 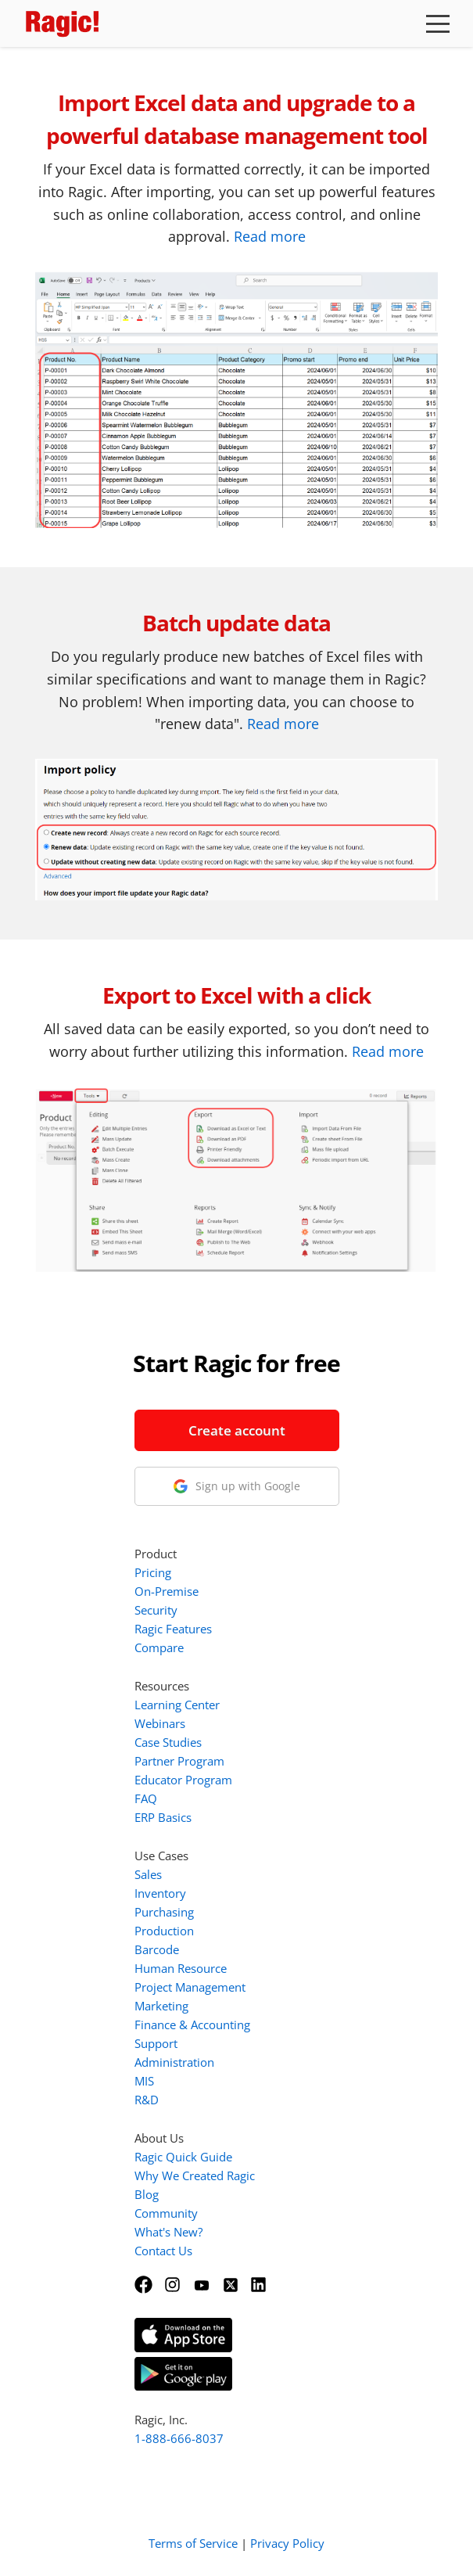 I want to click on Contact Us, so click(x=163, y=2250).